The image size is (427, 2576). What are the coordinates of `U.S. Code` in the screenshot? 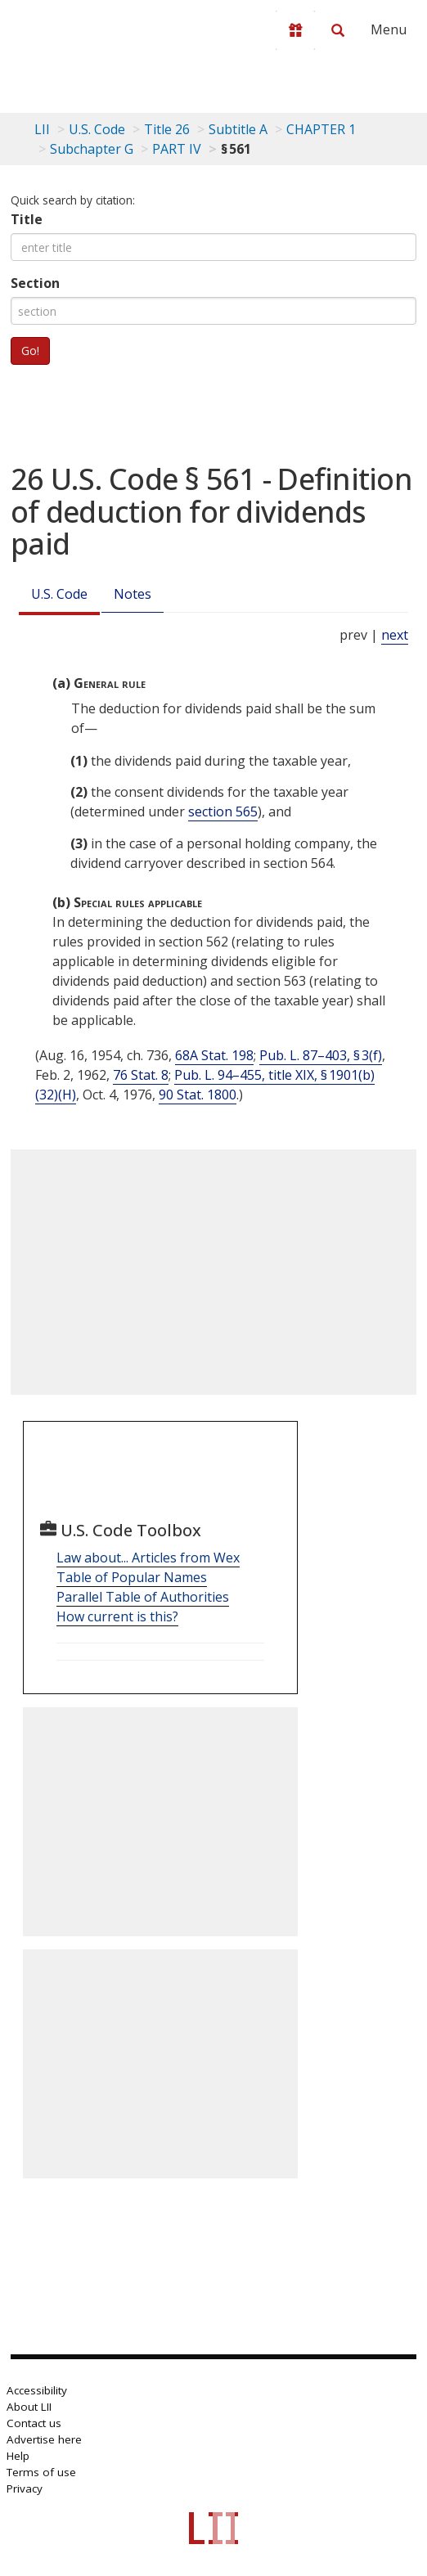 It's located at (59, 594).